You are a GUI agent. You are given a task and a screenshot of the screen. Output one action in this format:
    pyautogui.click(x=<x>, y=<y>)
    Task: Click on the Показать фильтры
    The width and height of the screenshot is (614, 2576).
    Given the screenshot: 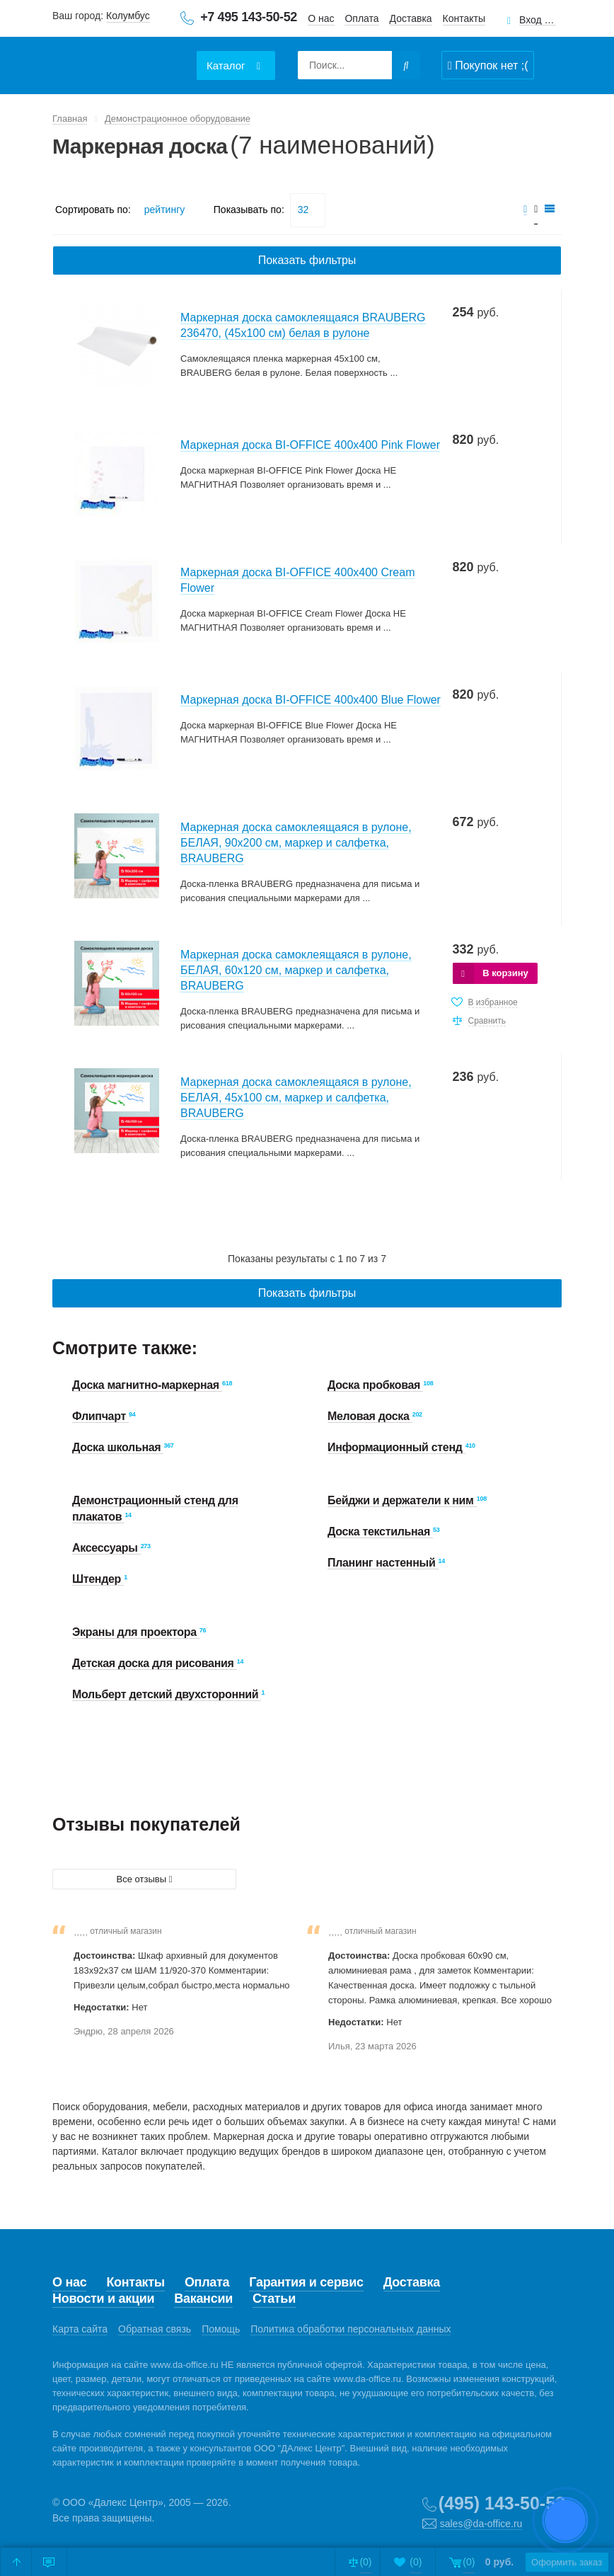 What is the action you would take?
    pyautogui.click(x=307, y=260)
    